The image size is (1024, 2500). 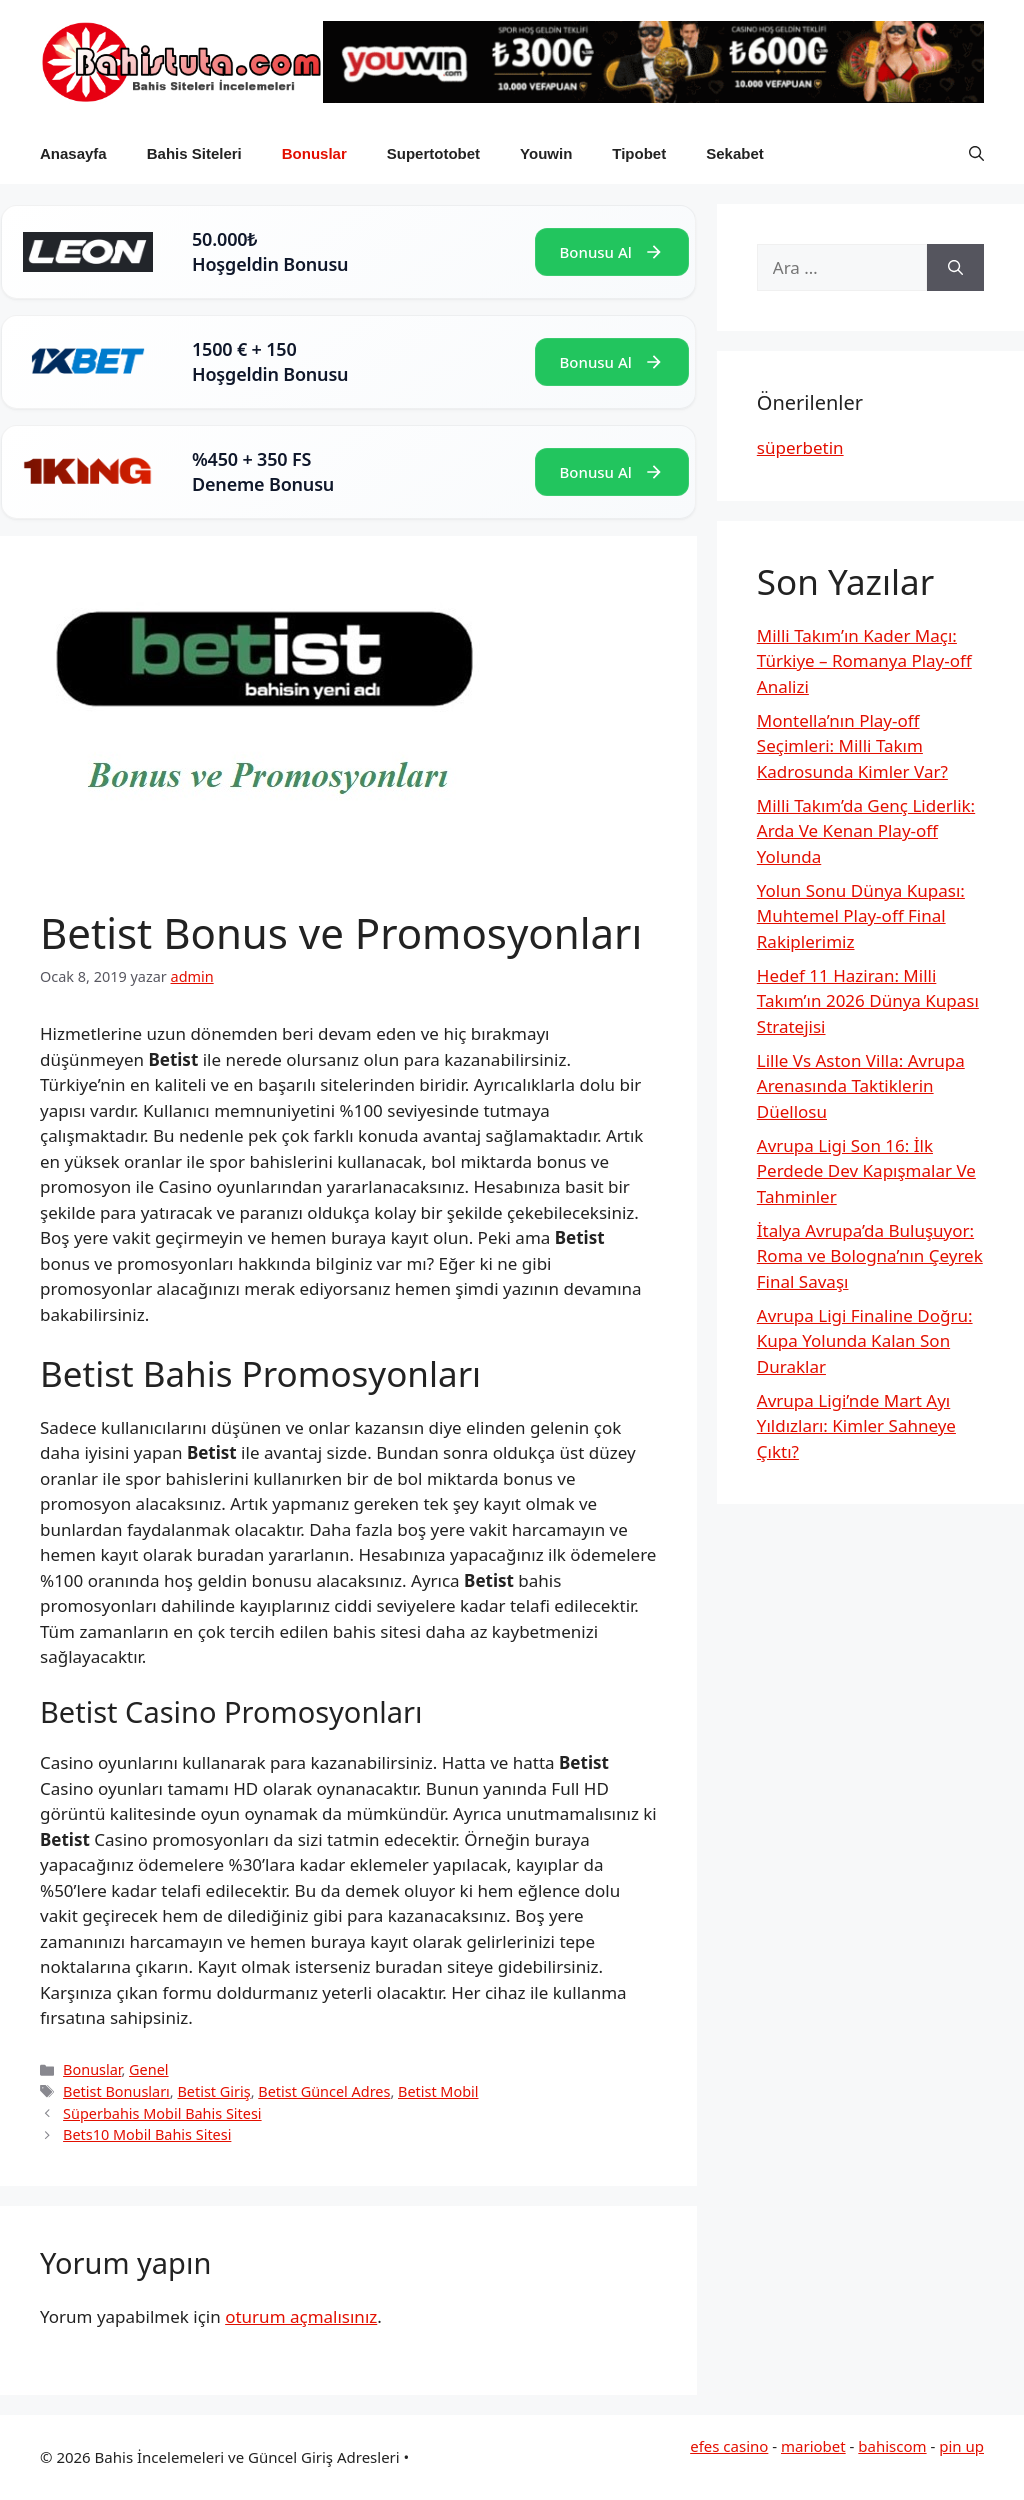 I want to click on Tipobet, so click(x=639, y=153).